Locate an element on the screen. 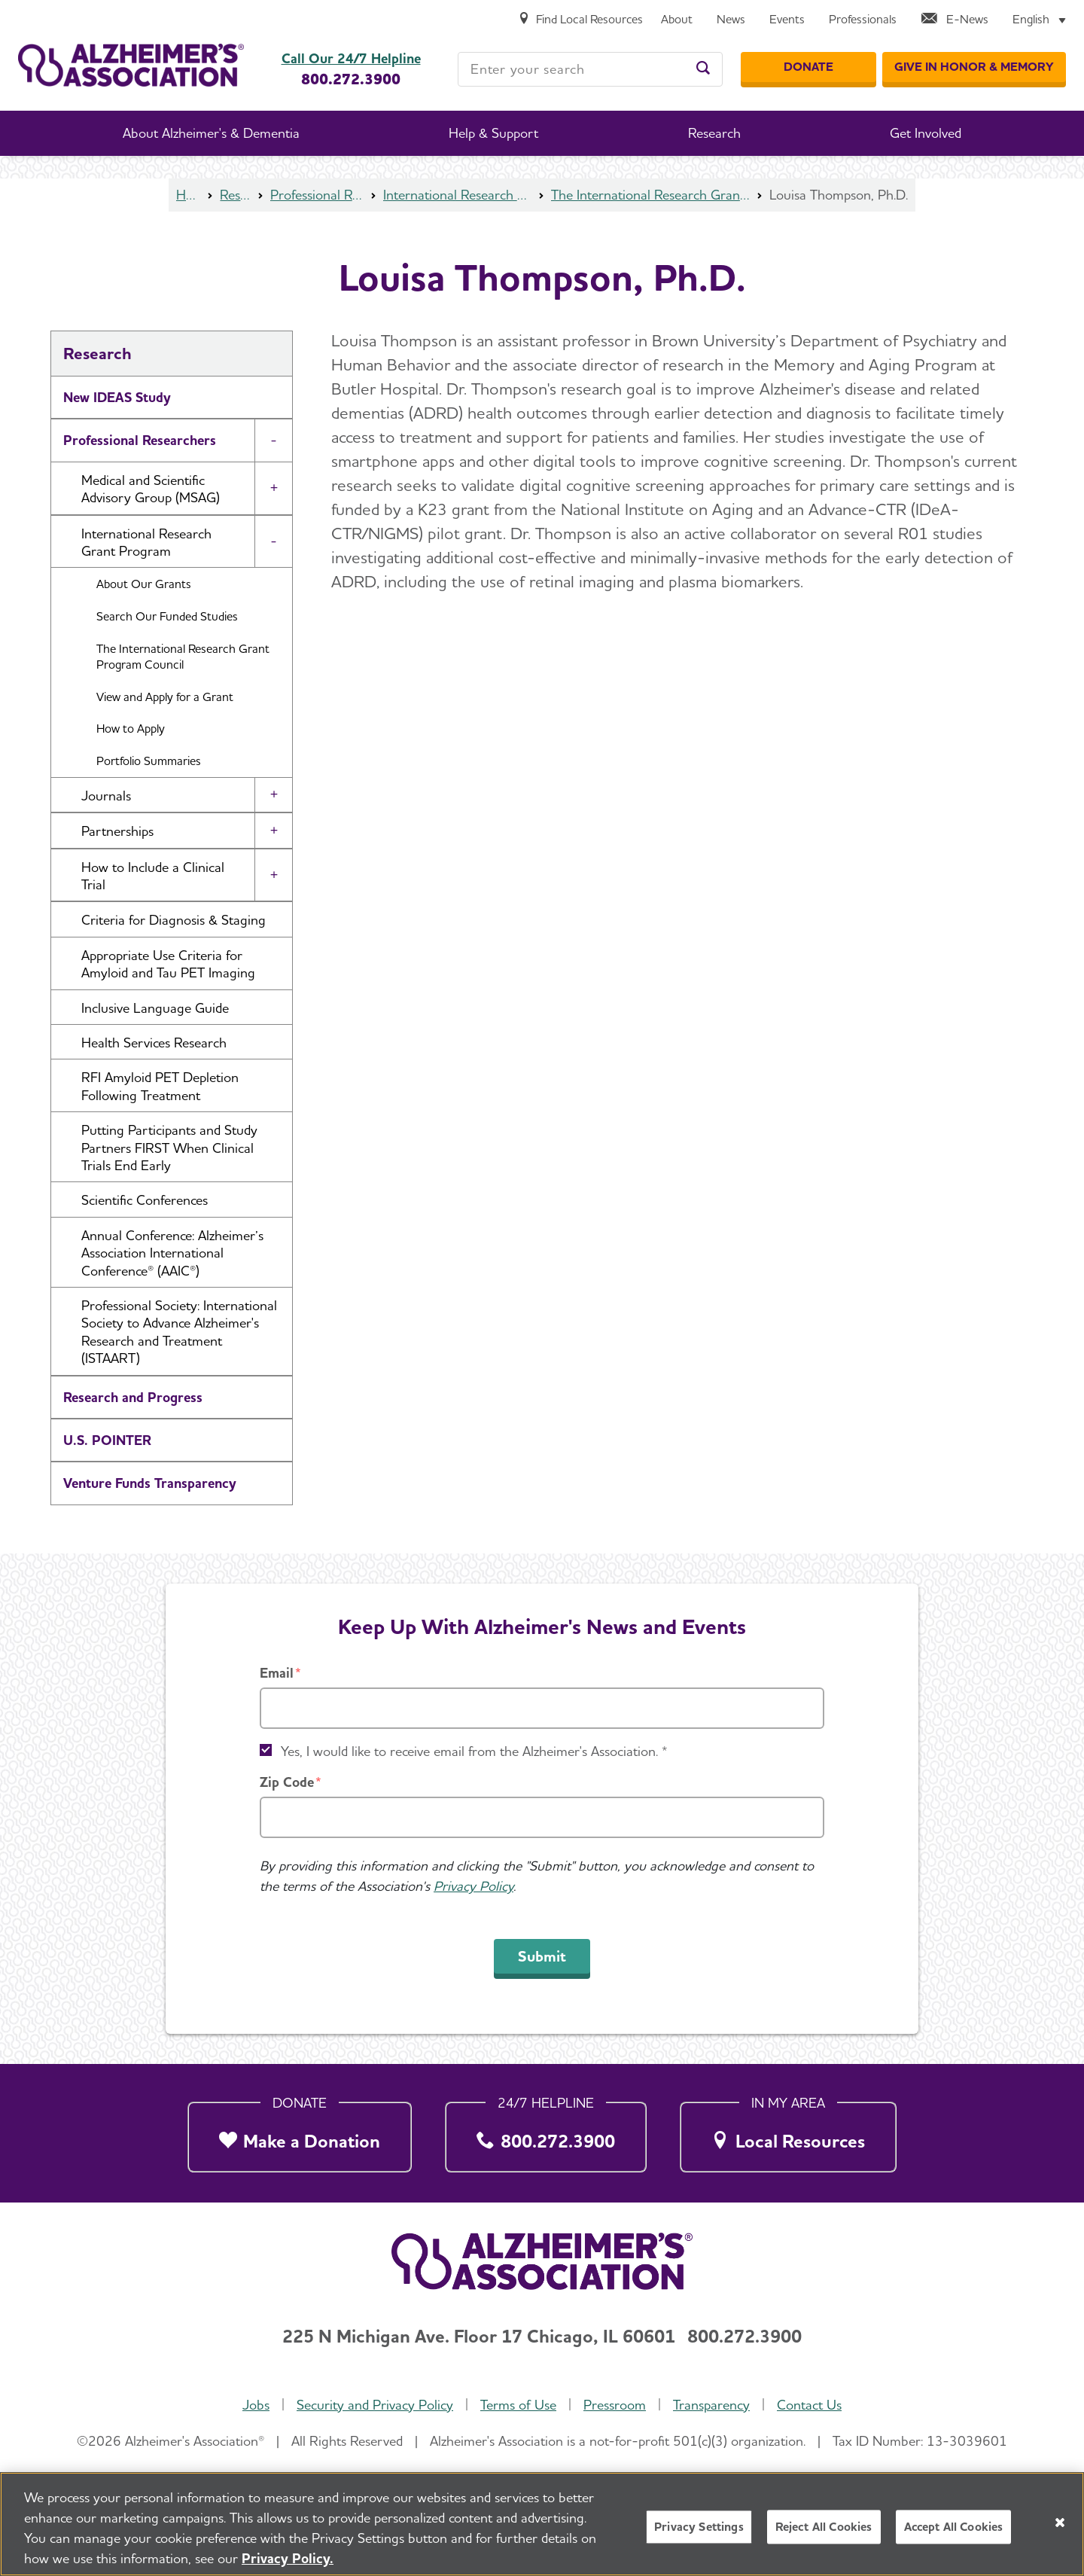  Search Our Funded Studies is located at coordinates (167, 616).